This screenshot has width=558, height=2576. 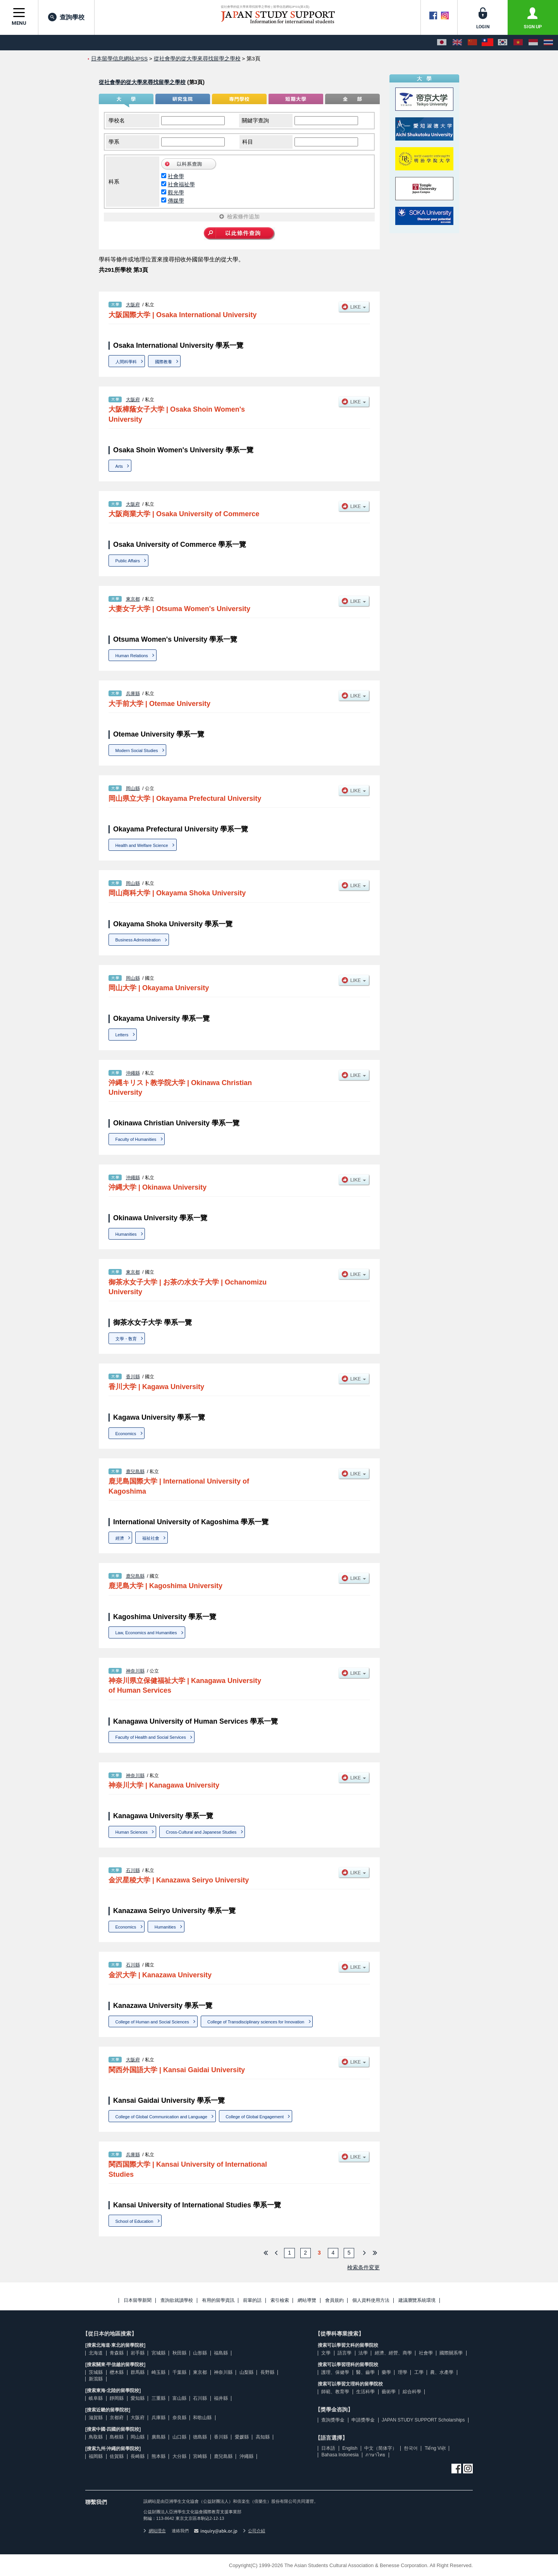 What do you see at coordinates (126, 1234) in the screenshot?
I see `Humanities` at bounding box center [126, 1234].